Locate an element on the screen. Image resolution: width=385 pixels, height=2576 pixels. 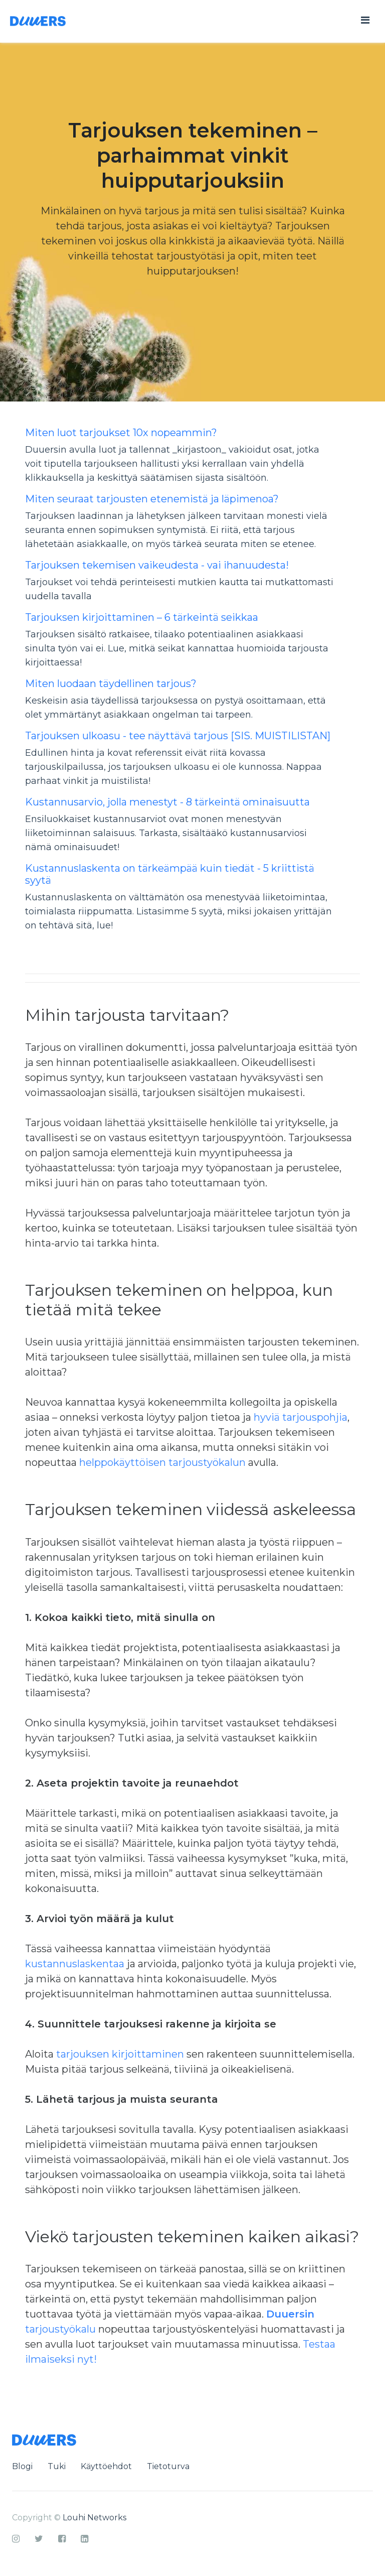
Kustannusarvio, jolla menestyt - 8 tärkeintä ominaisuutta is located at coordinates (167, 802).